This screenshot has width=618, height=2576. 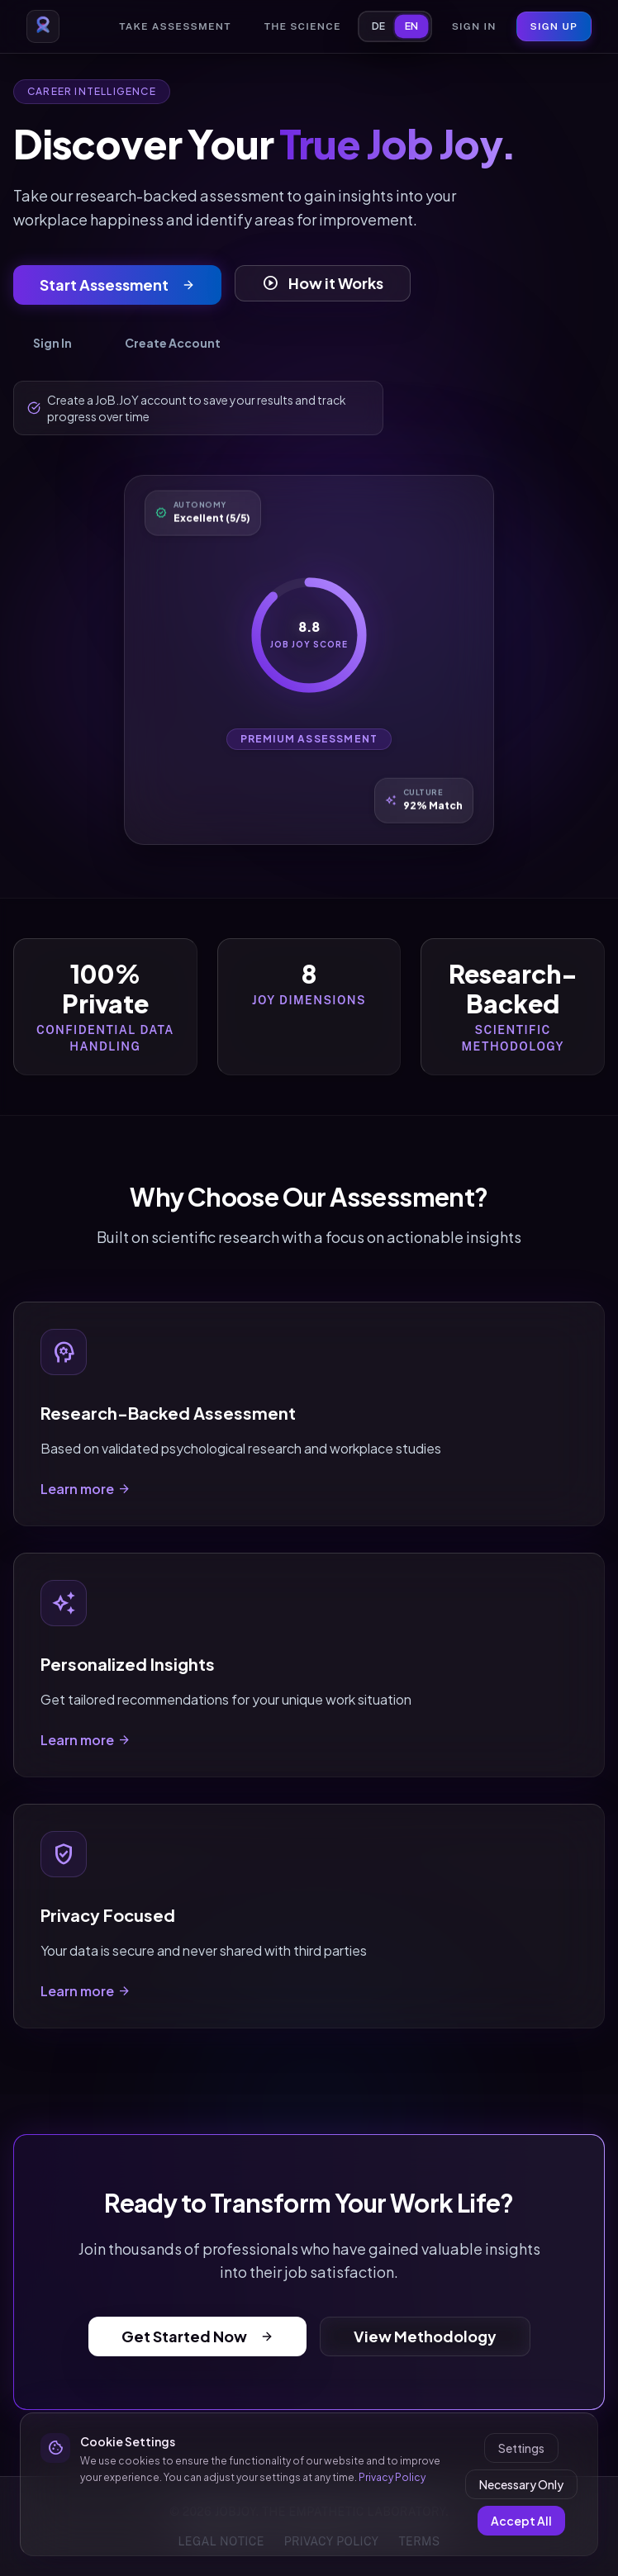 What do you see at coordinates (173, 342) in the screenshot?
I see `Create Account` at bounding box center [173, 342].